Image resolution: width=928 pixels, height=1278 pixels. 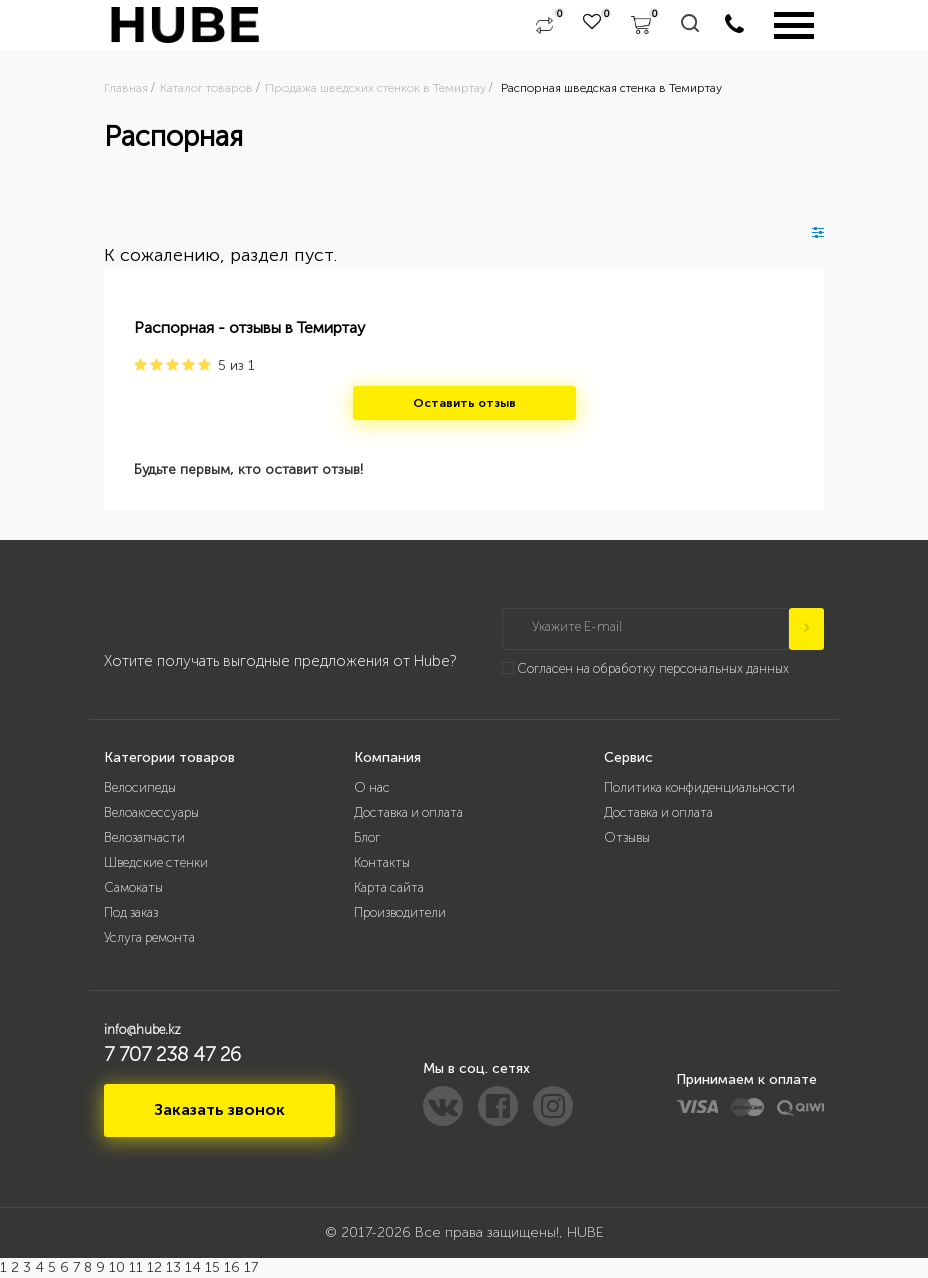 What do you see at coordinates (133, 887) in the screenshot?
I see `Самокаты` at bounding box center [133, 887].